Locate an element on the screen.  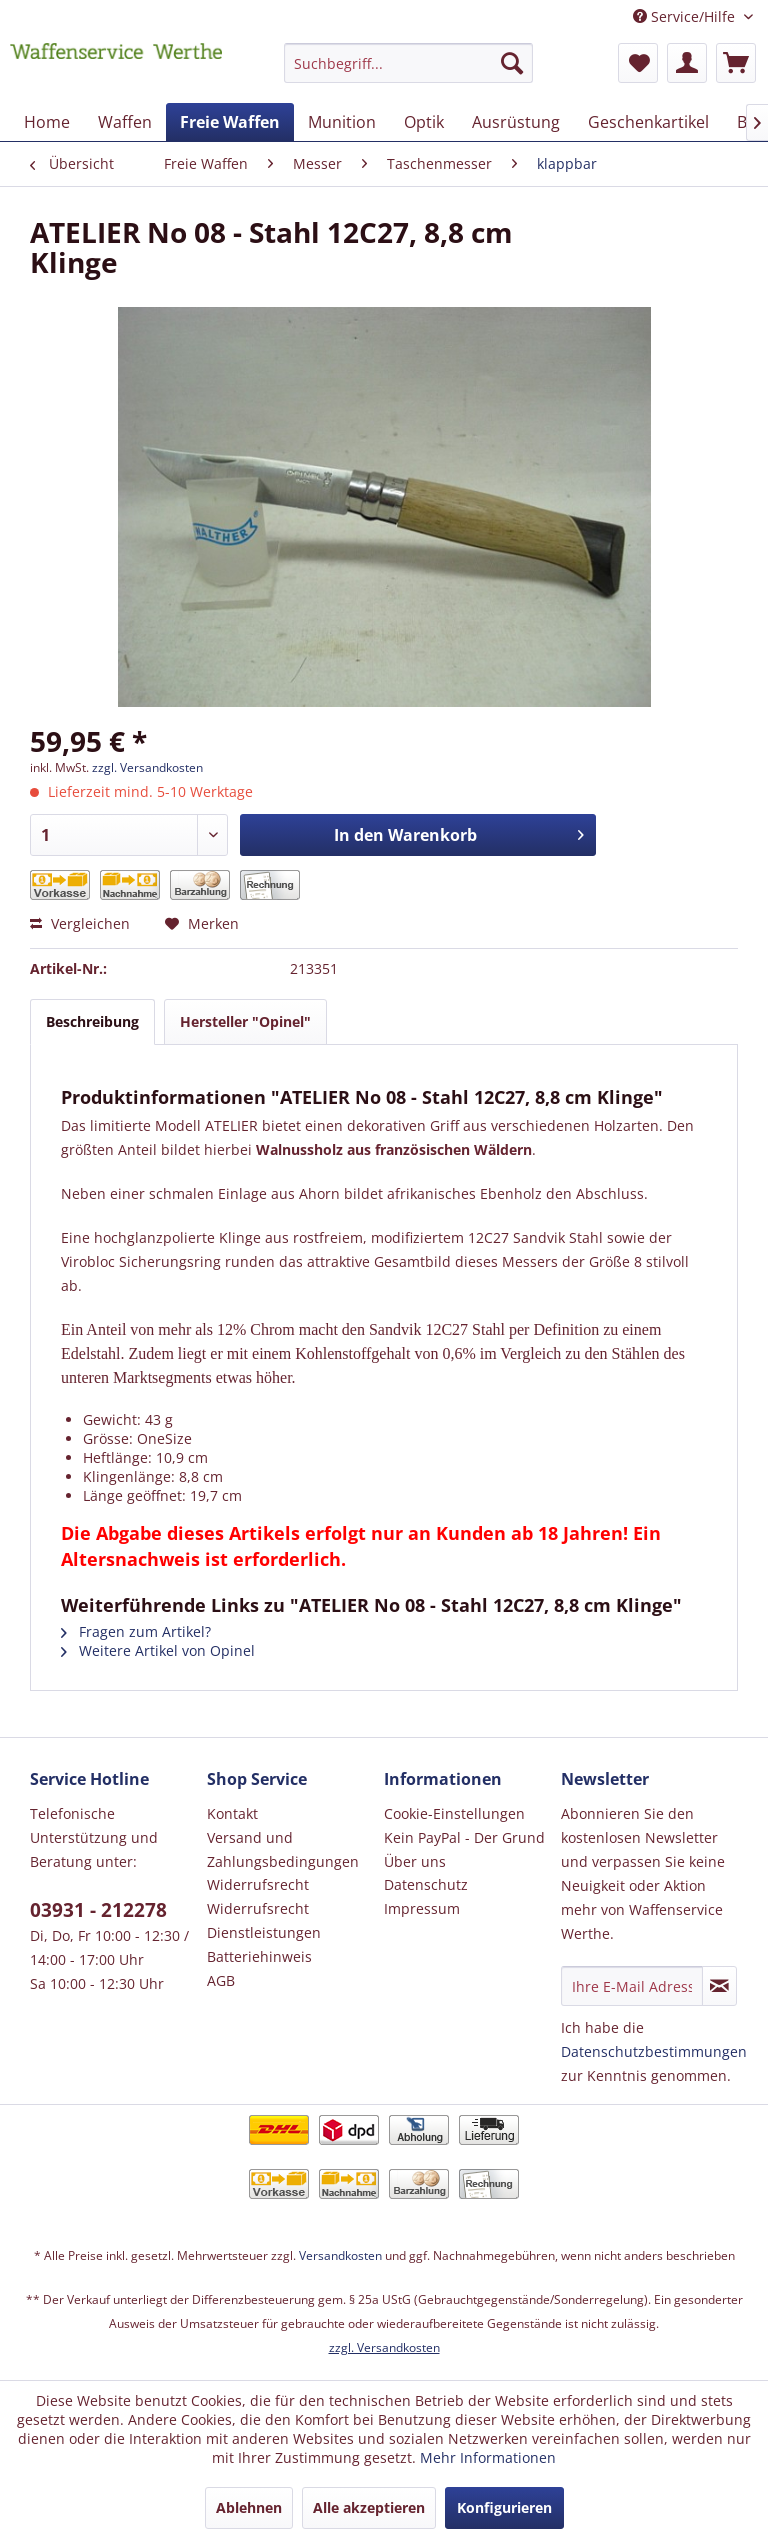
03931 - 212278 is located at coordinates (98, 1910).